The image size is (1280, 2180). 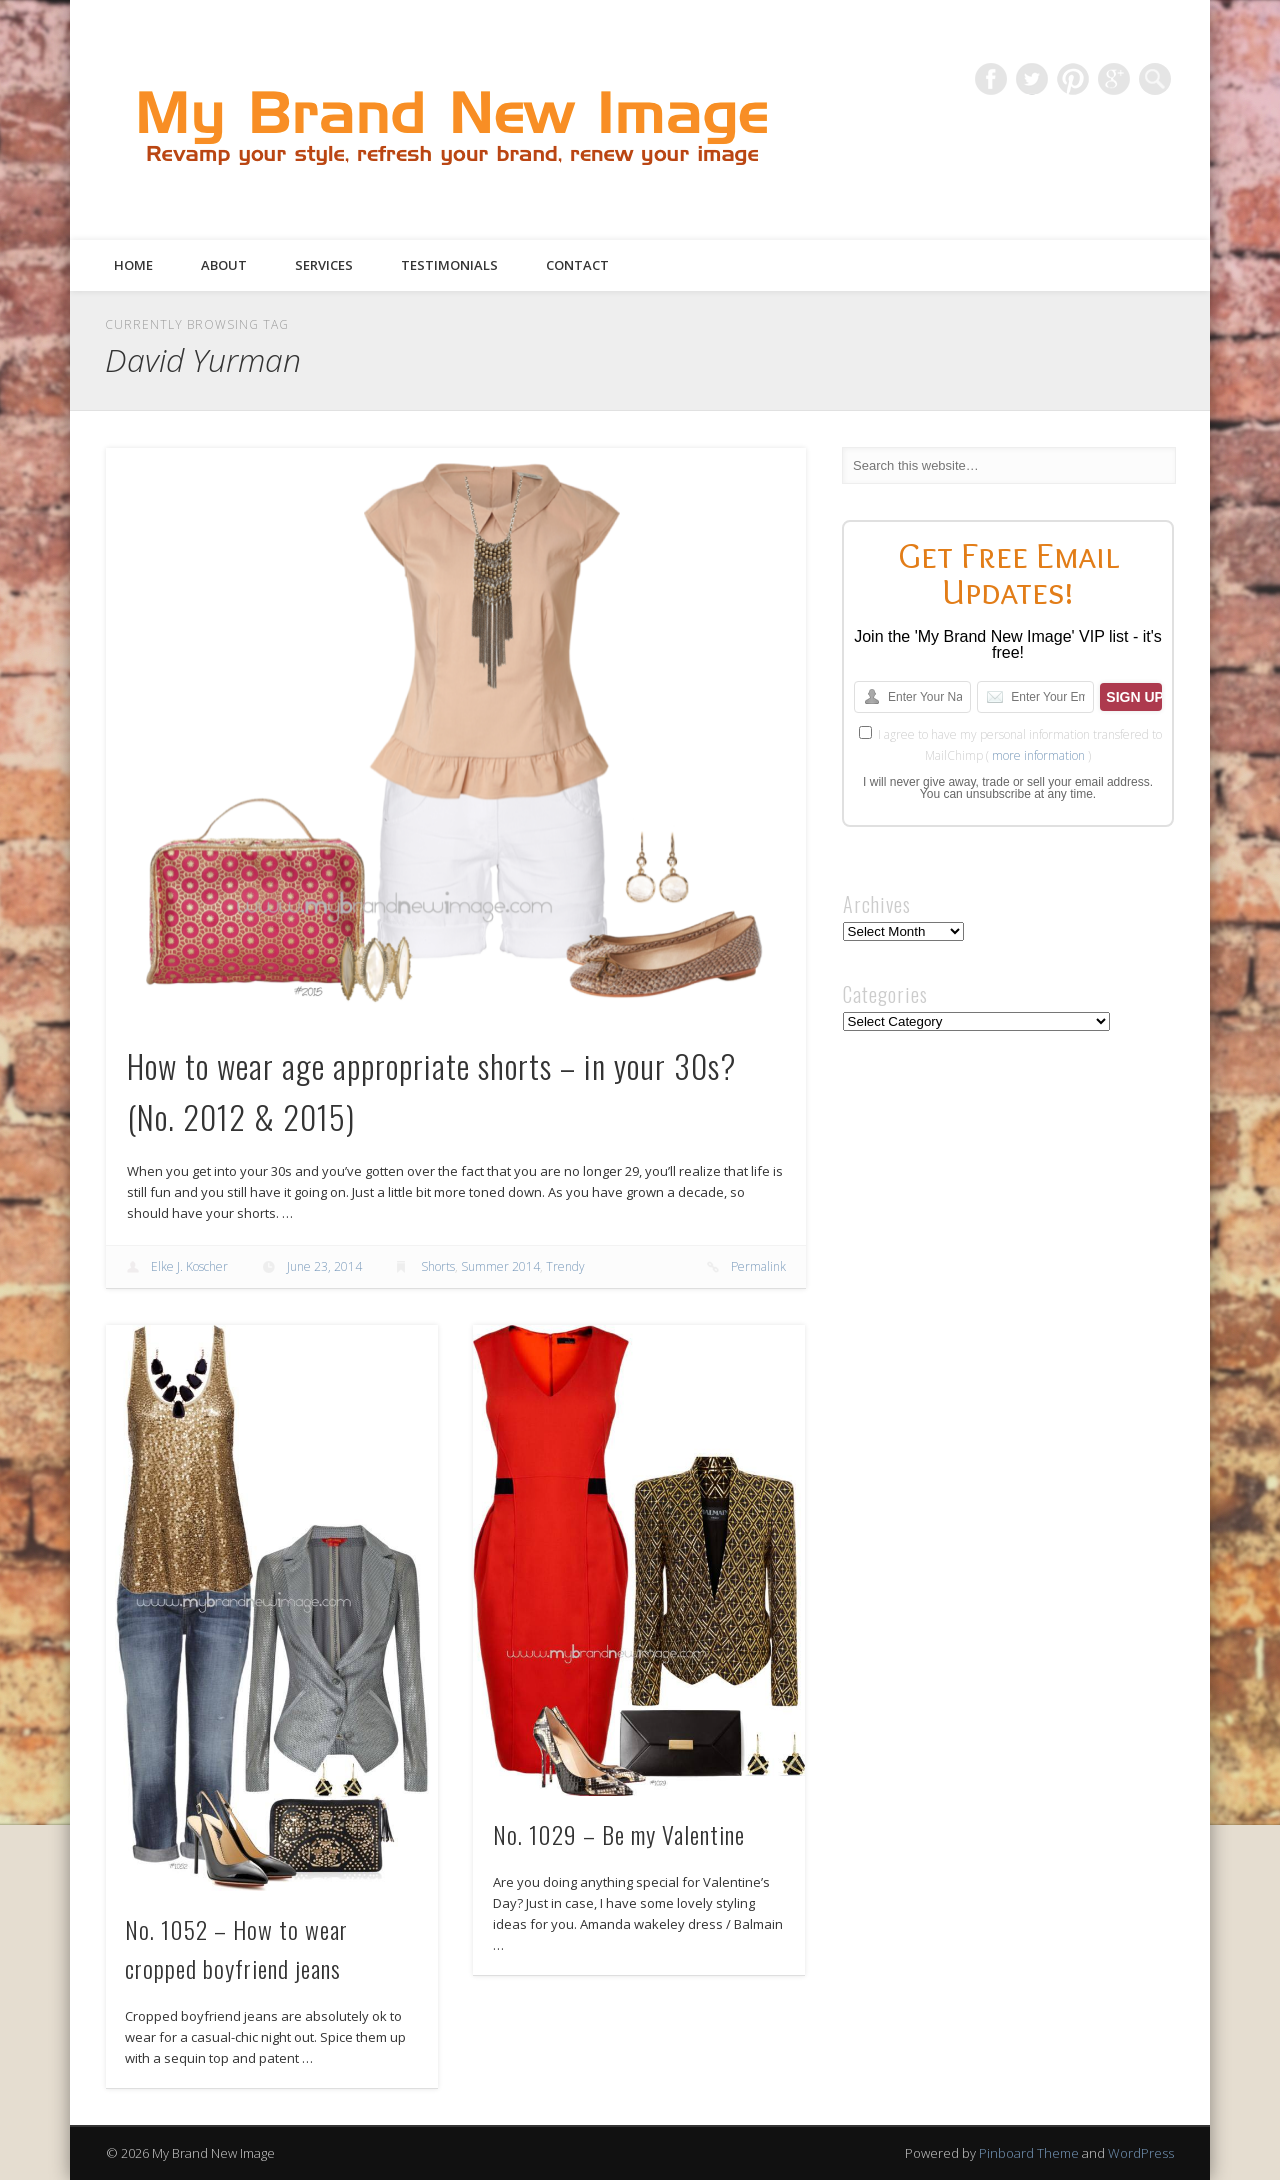 I want to click on Home, so click(x=133, y=265).